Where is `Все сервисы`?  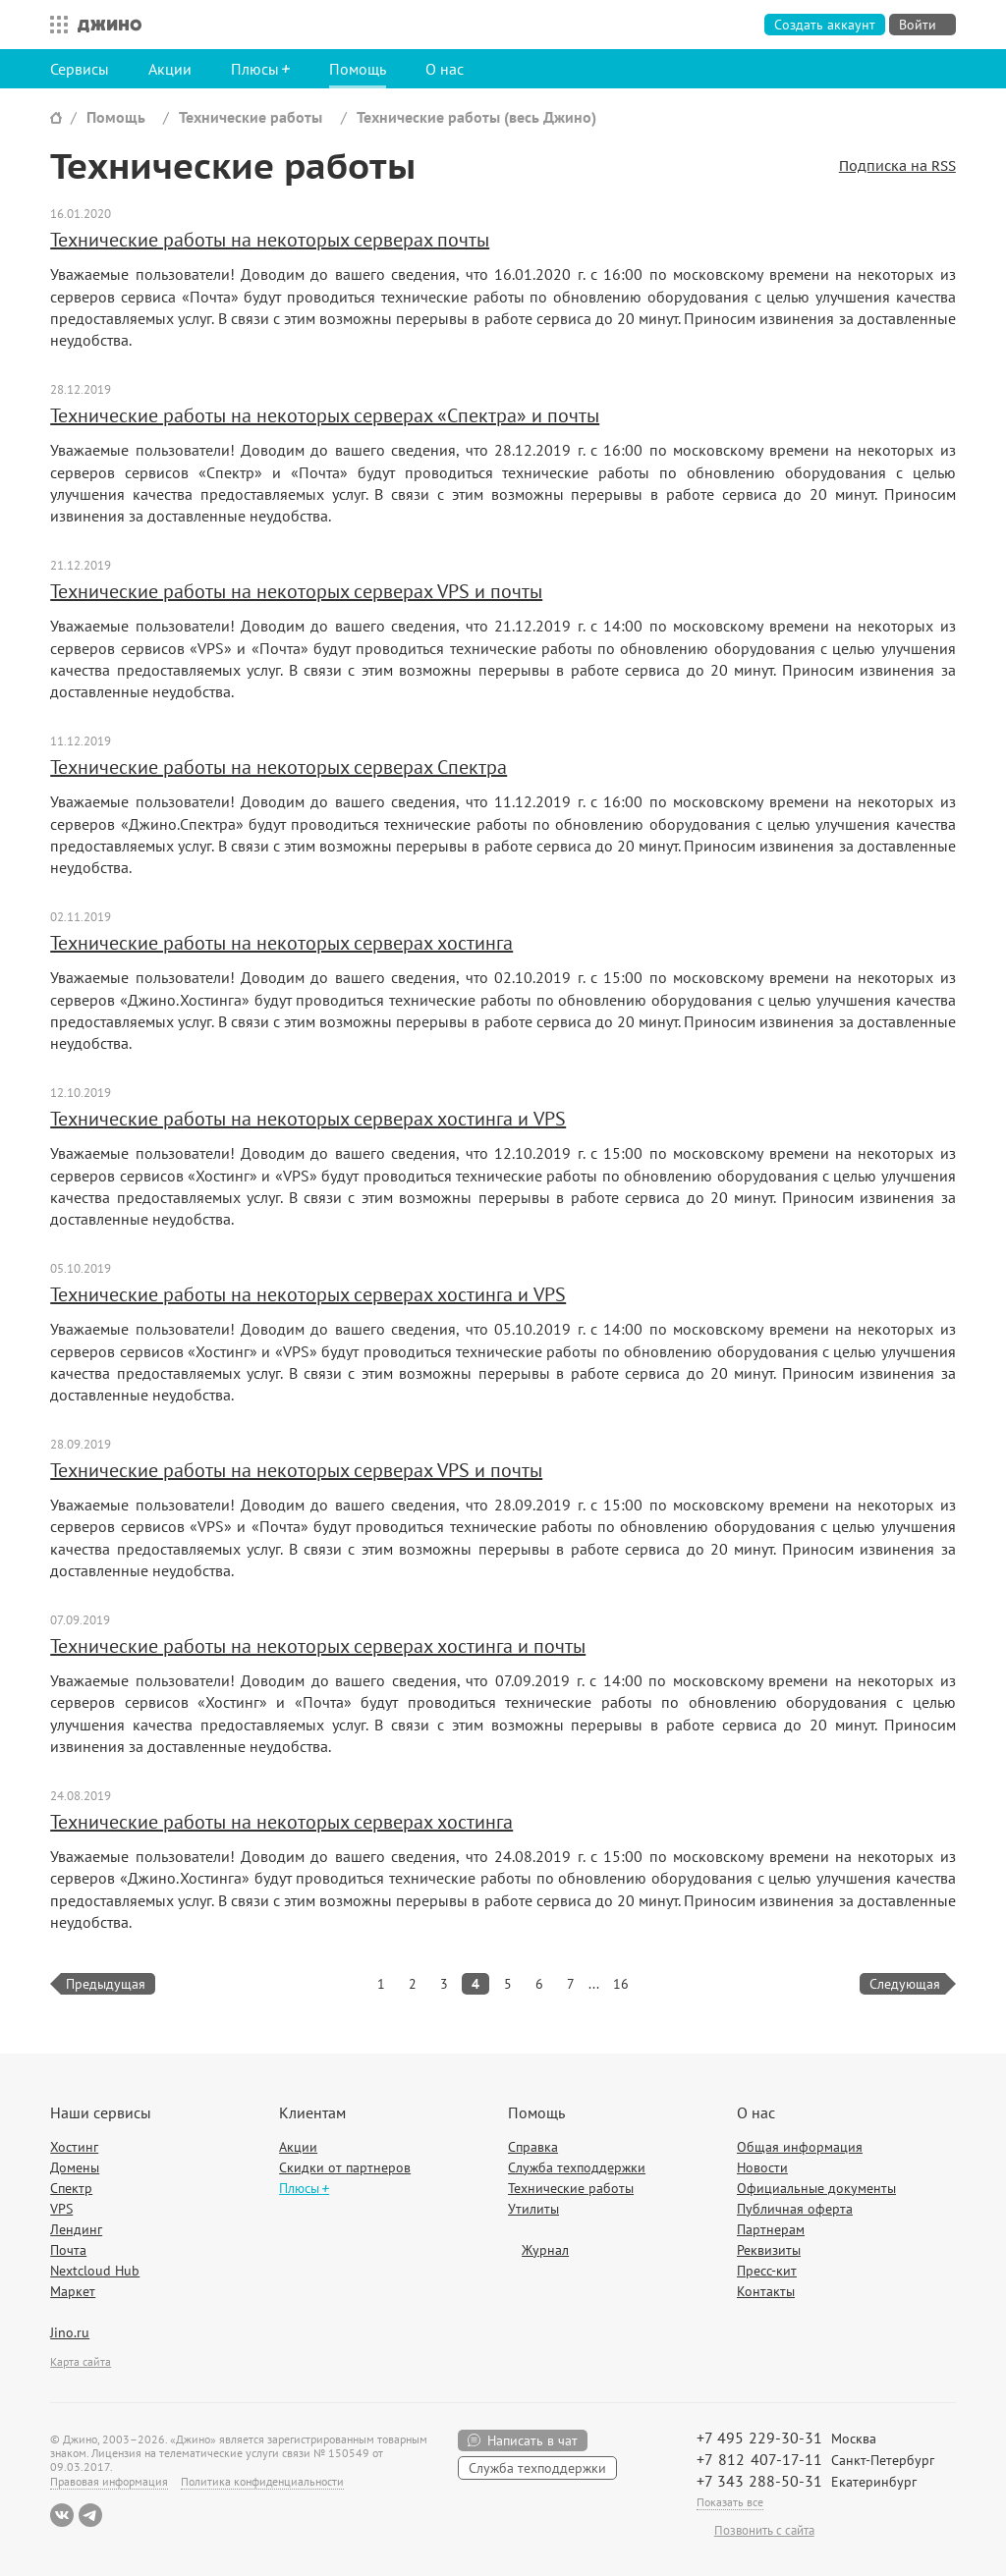
Все сервисы is located at coordinates (54, 24).